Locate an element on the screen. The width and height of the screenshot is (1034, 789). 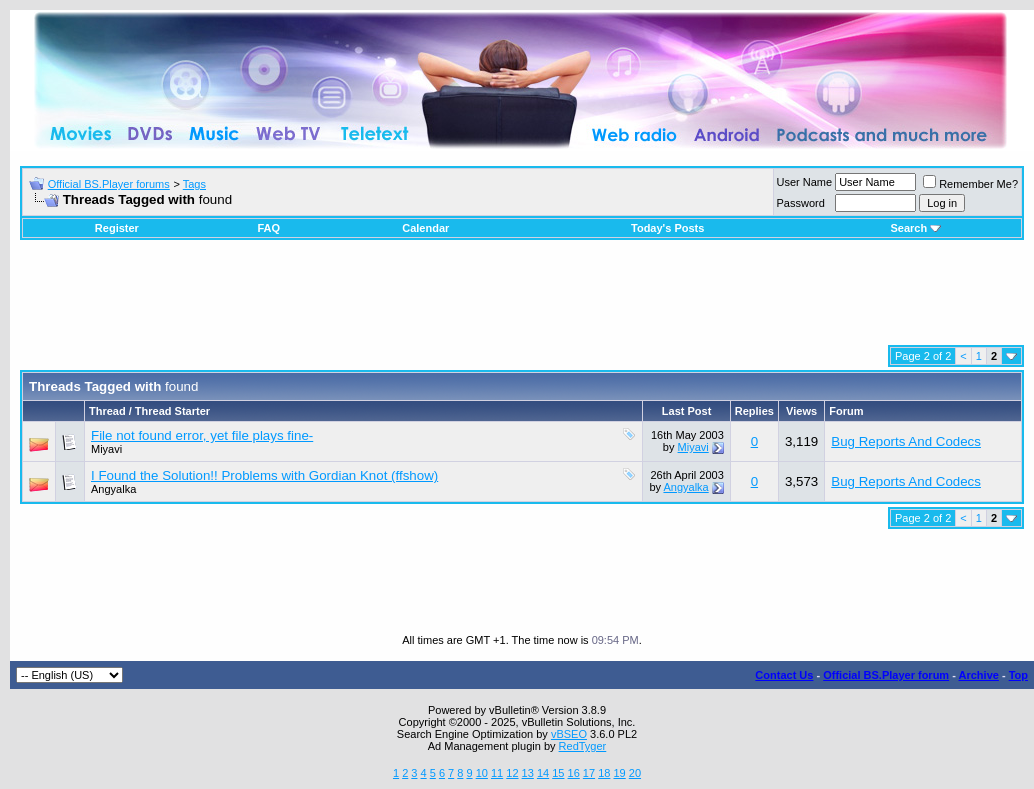
Top is located at coordinates (1018, 675).